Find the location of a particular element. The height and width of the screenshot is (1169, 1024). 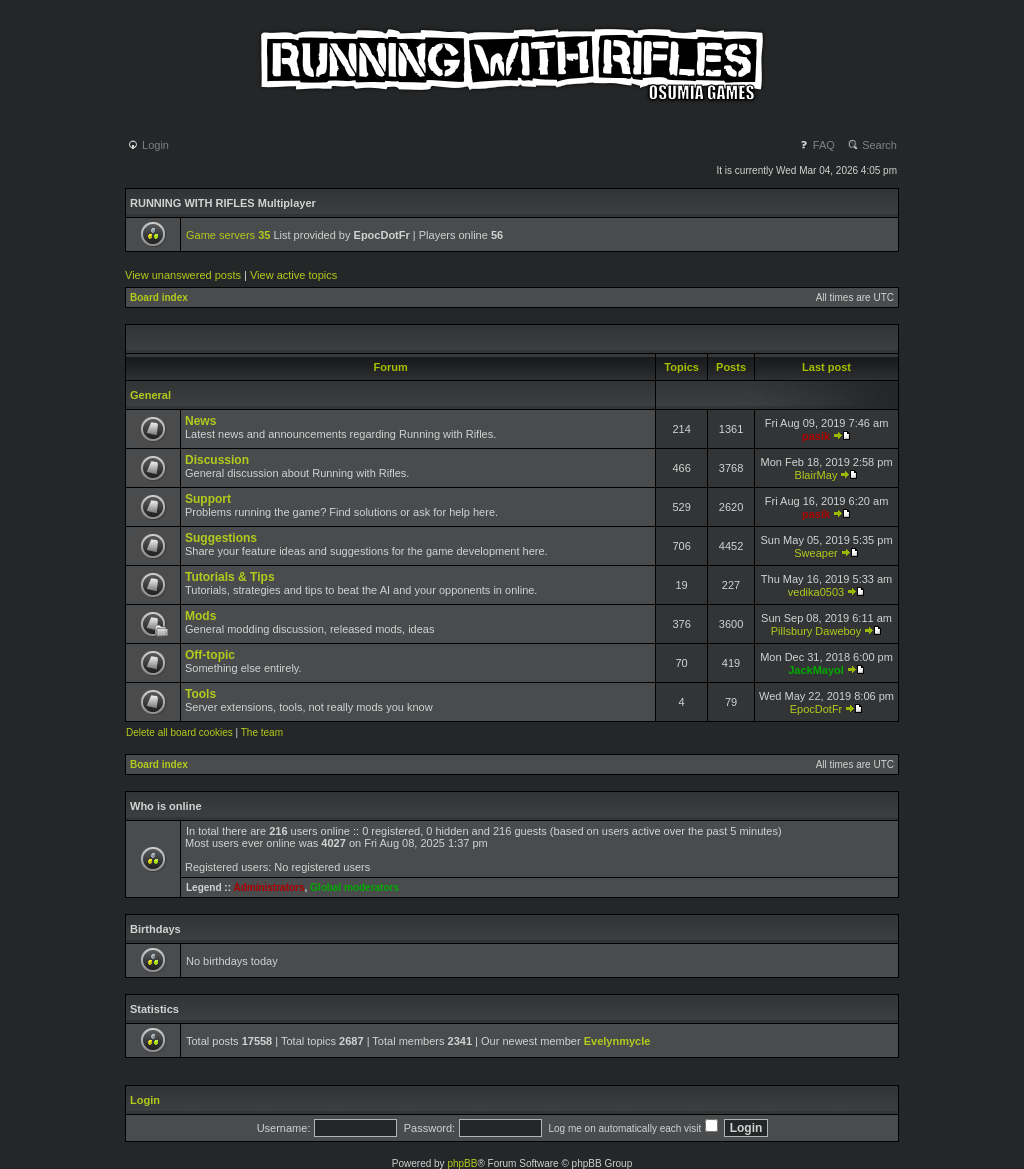

FAQ is located at coordinates (816, 145).